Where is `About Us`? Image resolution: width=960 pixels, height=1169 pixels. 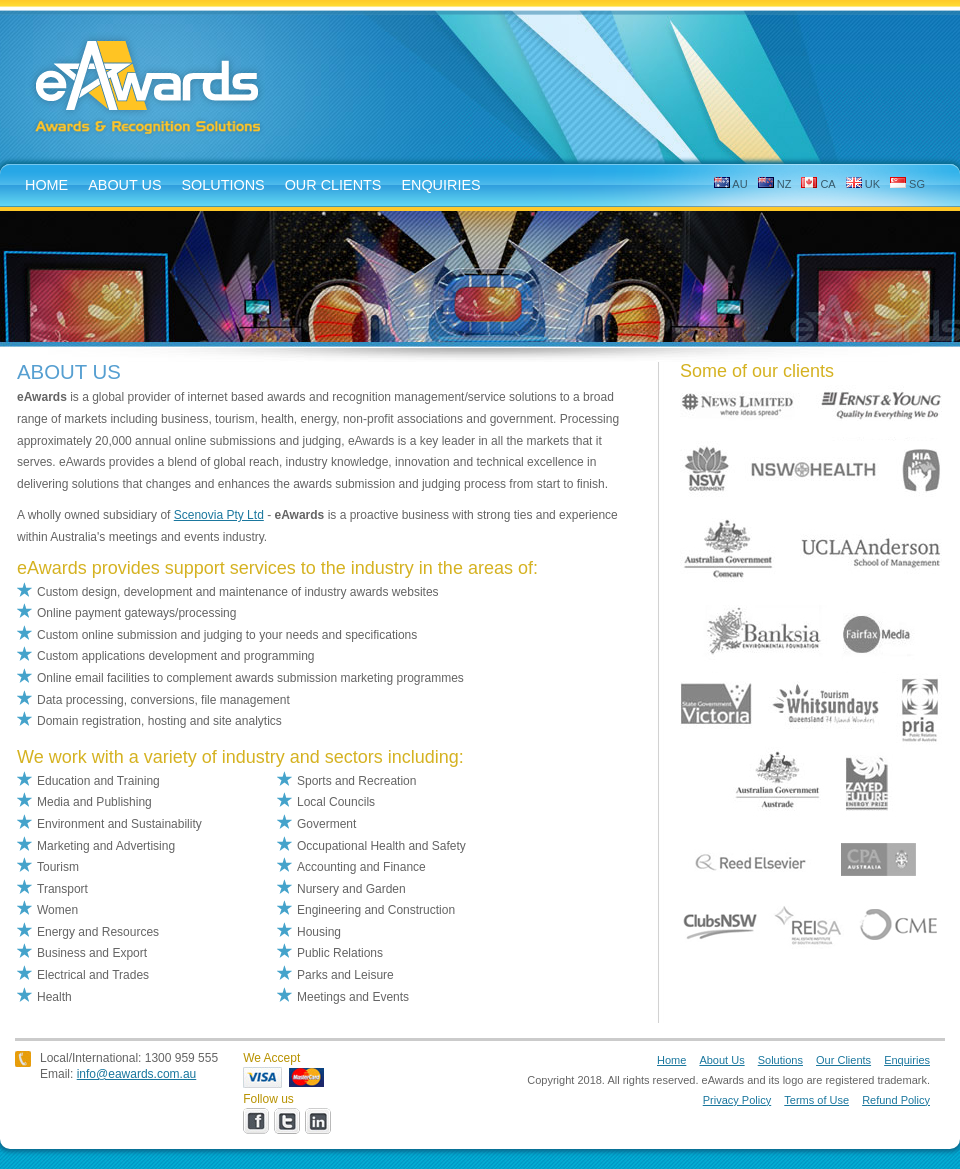
About Us is located at coordinates (721, 1060).